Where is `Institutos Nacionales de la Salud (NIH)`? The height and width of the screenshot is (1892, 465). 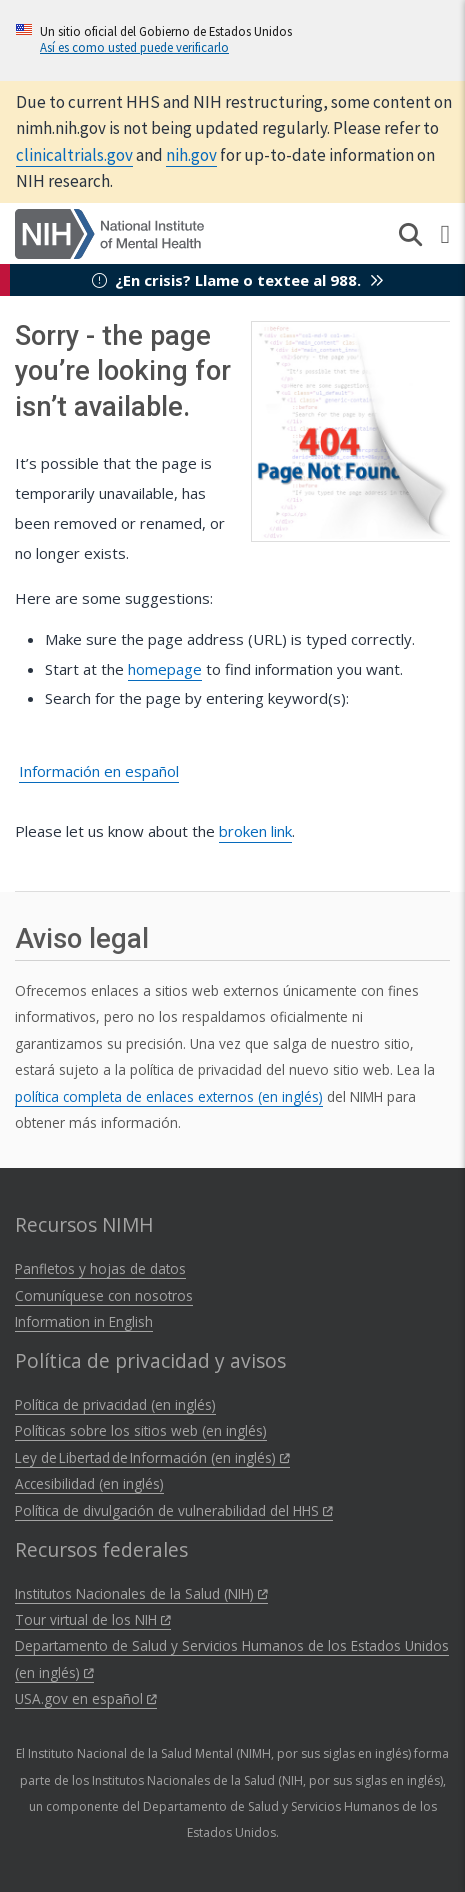
Institutos Nacionales de la Salud (NIH) is located at coordinates (141, 1593).